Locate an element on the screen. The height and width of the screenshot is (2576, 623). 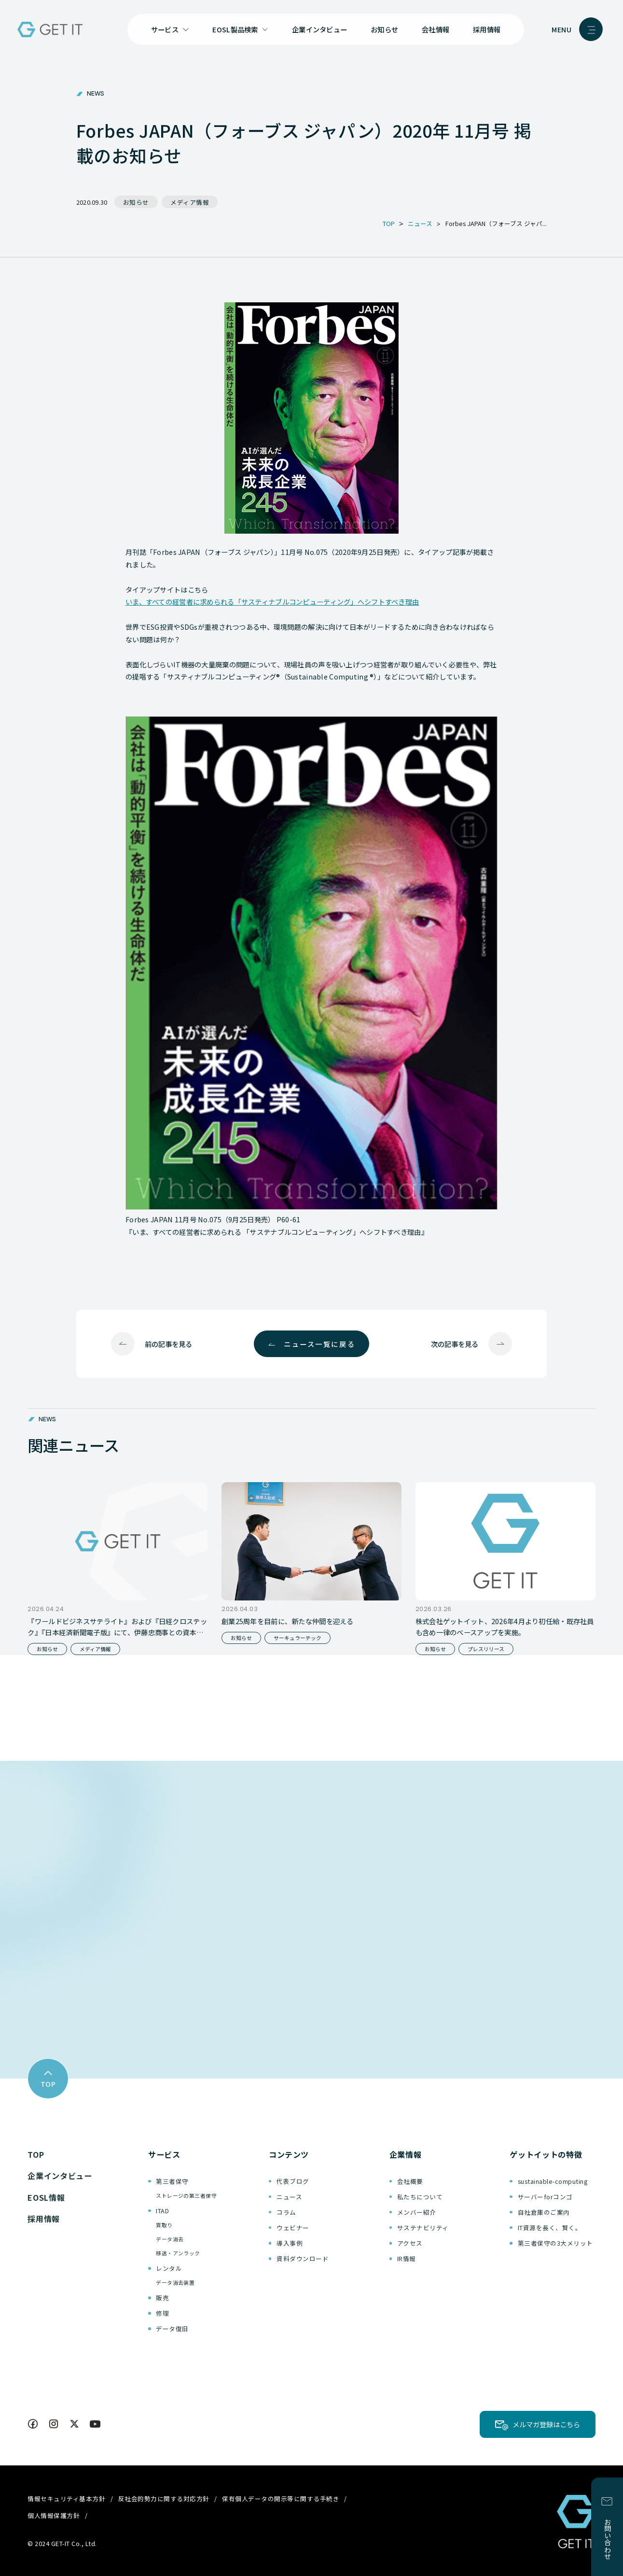
サーキュラーテック is located at coordinates (297, 1638).